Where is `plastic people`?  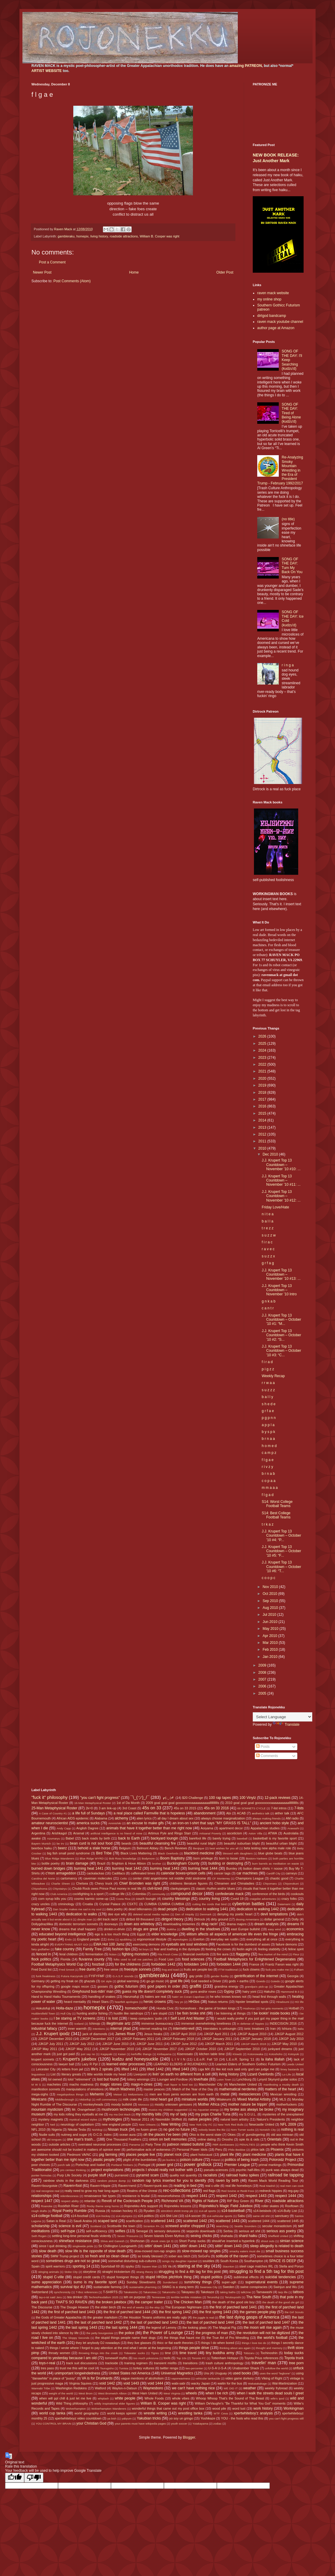 plastic people is located at coordinates (104, 2160).